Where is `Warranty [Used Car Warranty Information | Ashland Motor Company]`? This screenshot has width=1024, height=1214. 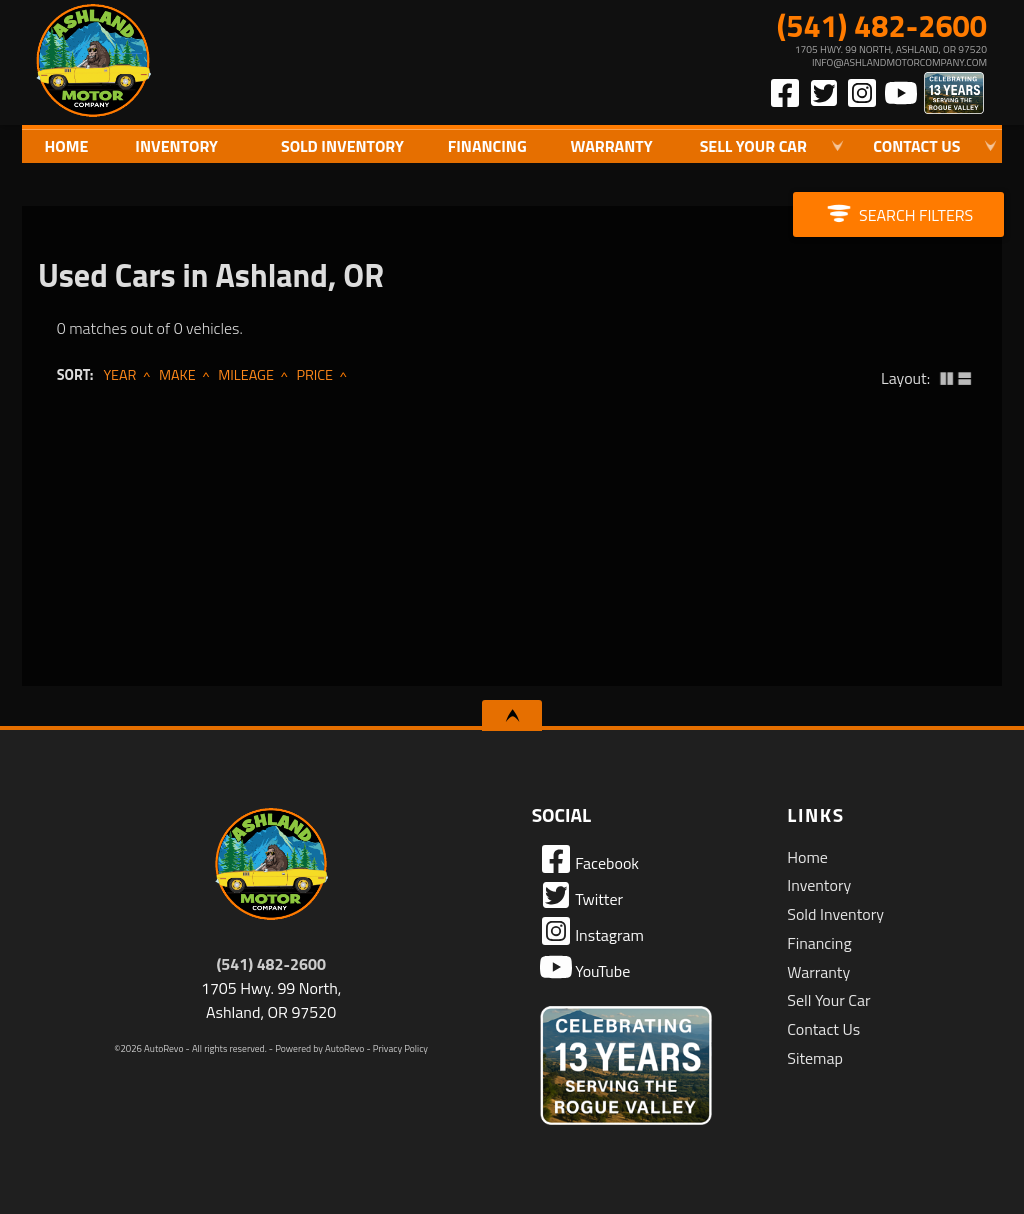 Warranty [Used Car Warranty Information | Ashland Motor Company] is located at coordinates (612, 146).